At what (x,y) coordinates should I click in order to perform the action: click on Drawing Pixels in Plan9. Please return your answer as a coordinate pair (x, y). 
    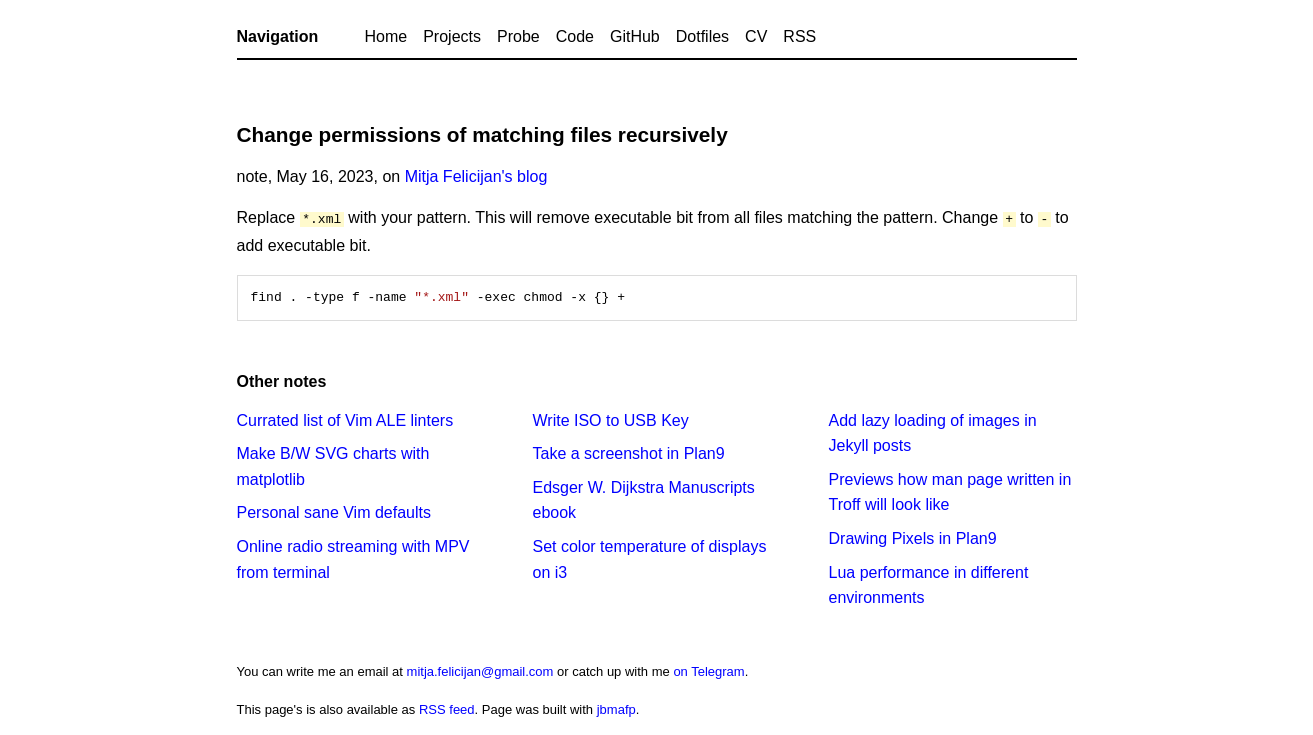
    Looking at the image, I should click on (913, 537).